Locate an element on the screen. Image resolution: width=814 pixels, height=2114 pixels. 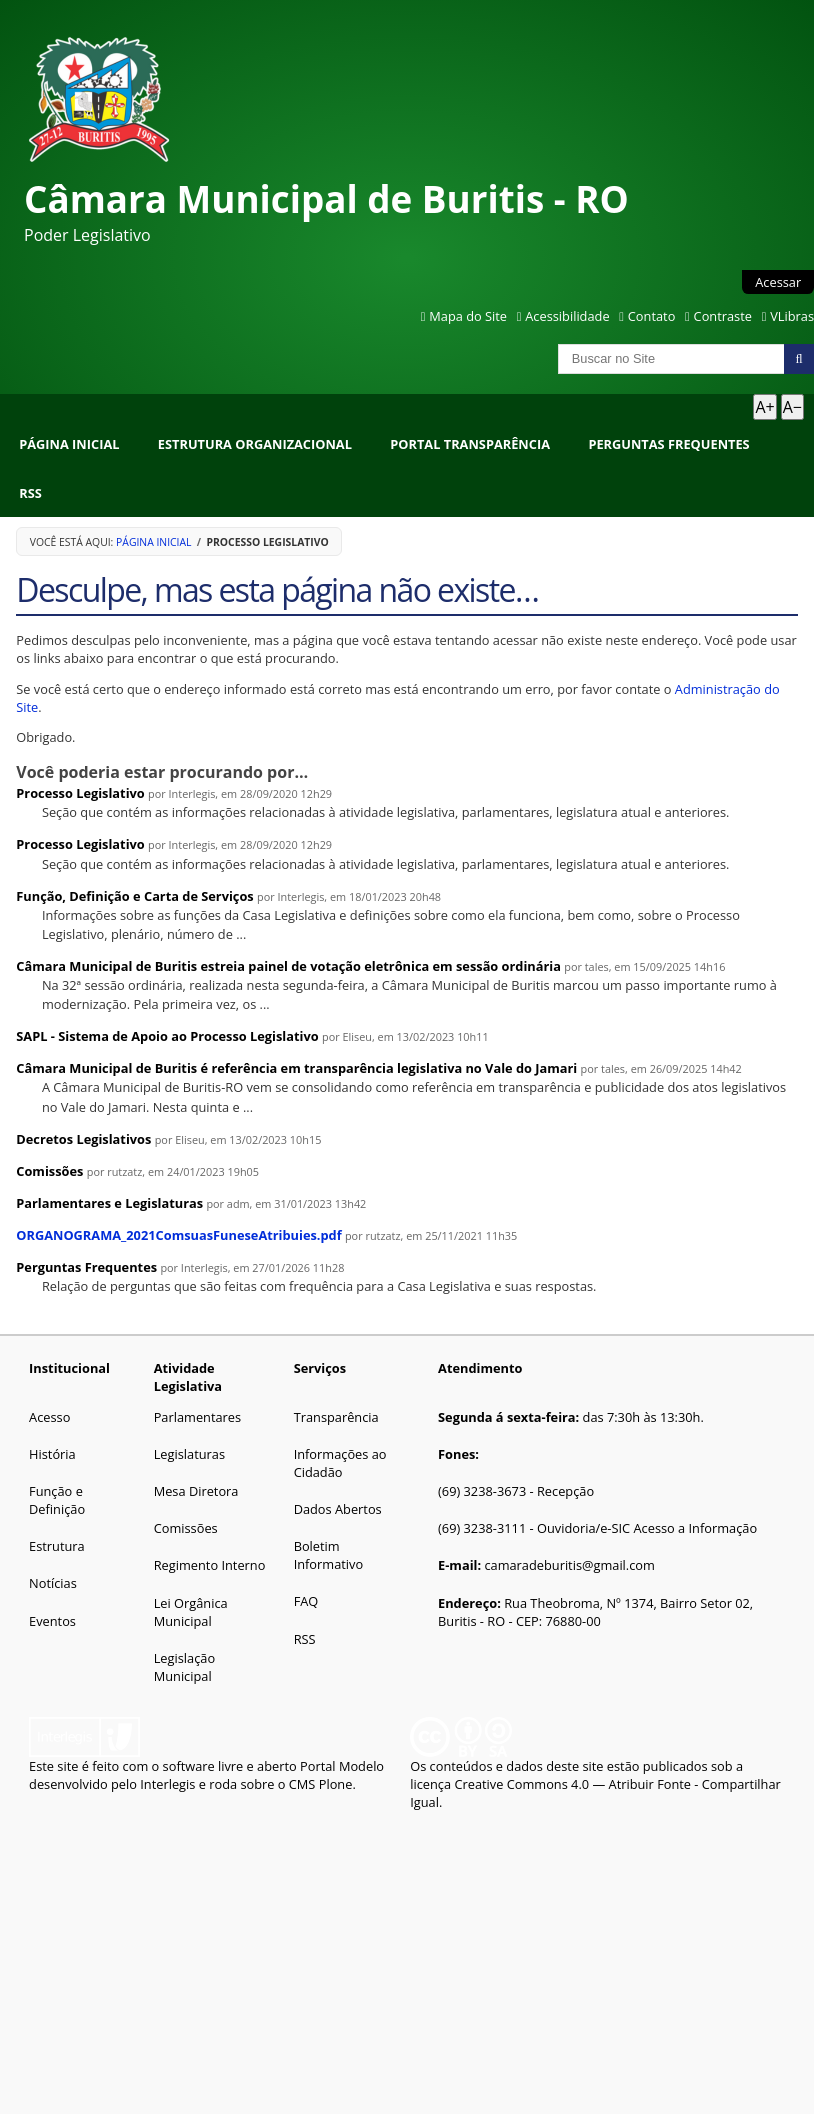
Estrutura Organizacional is located at coordinates (255, 444).